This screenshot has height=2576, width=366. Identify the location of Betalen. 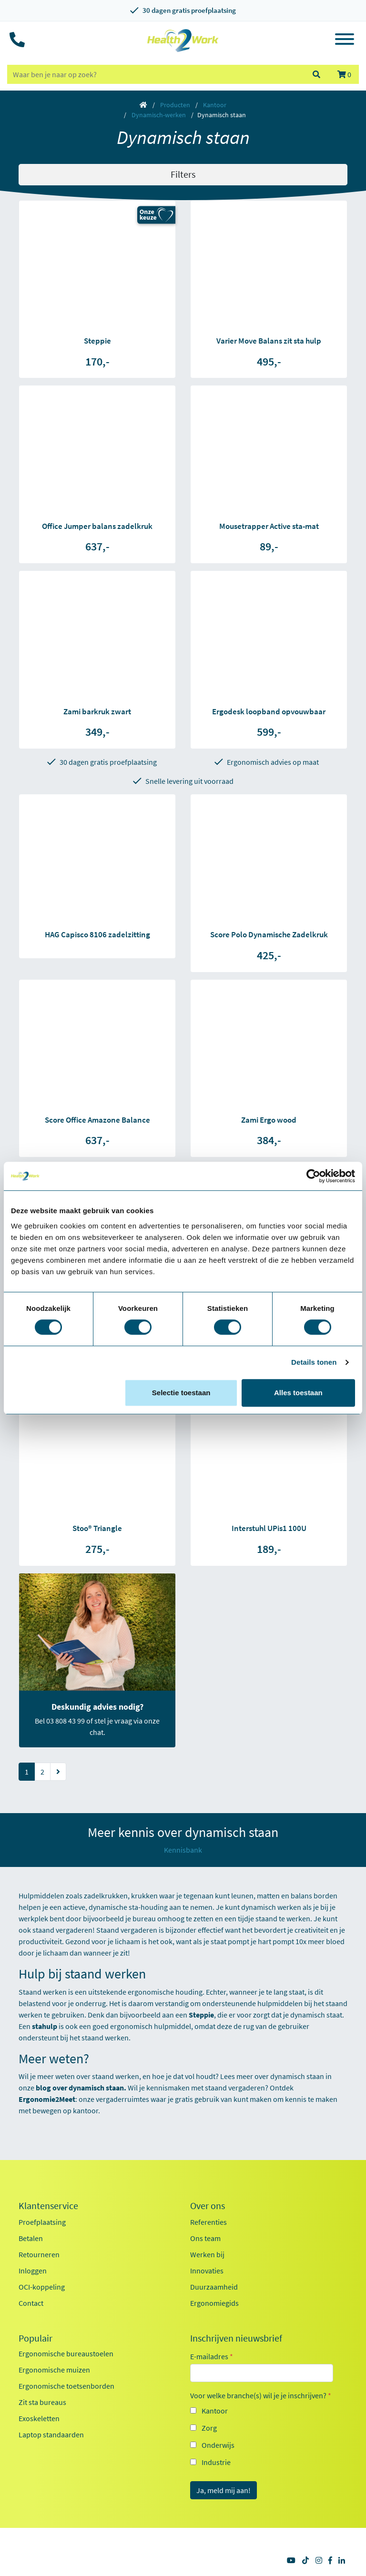
(31, 2238).